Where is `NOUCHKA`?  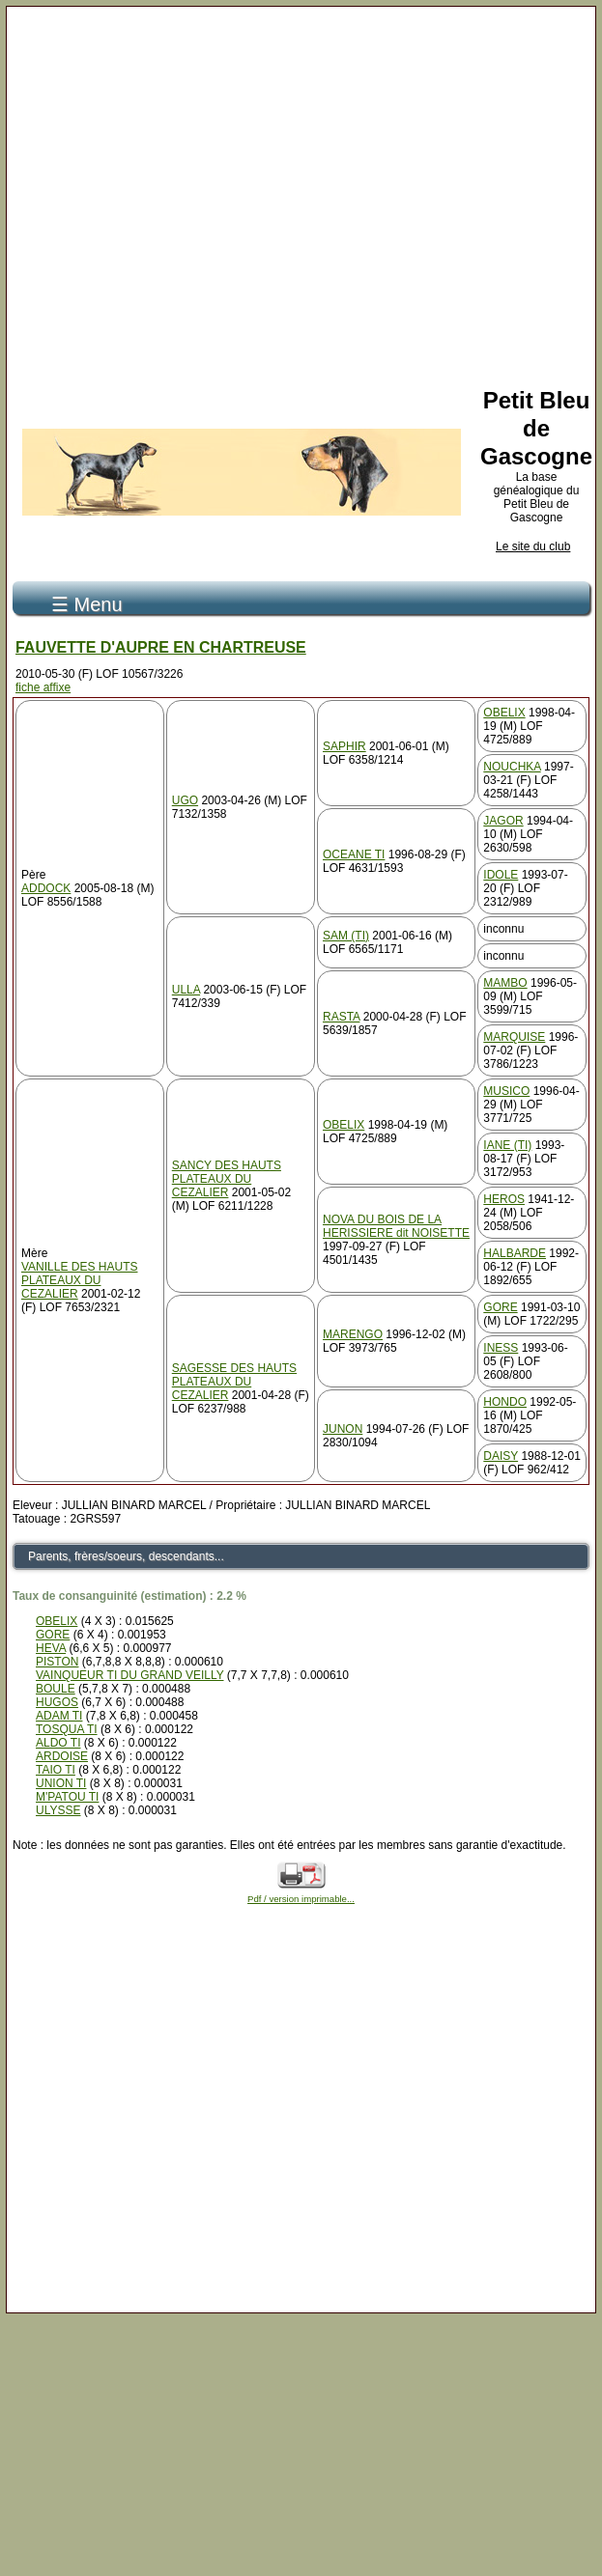
NOUCHKA is located at coordinates (511, 766).